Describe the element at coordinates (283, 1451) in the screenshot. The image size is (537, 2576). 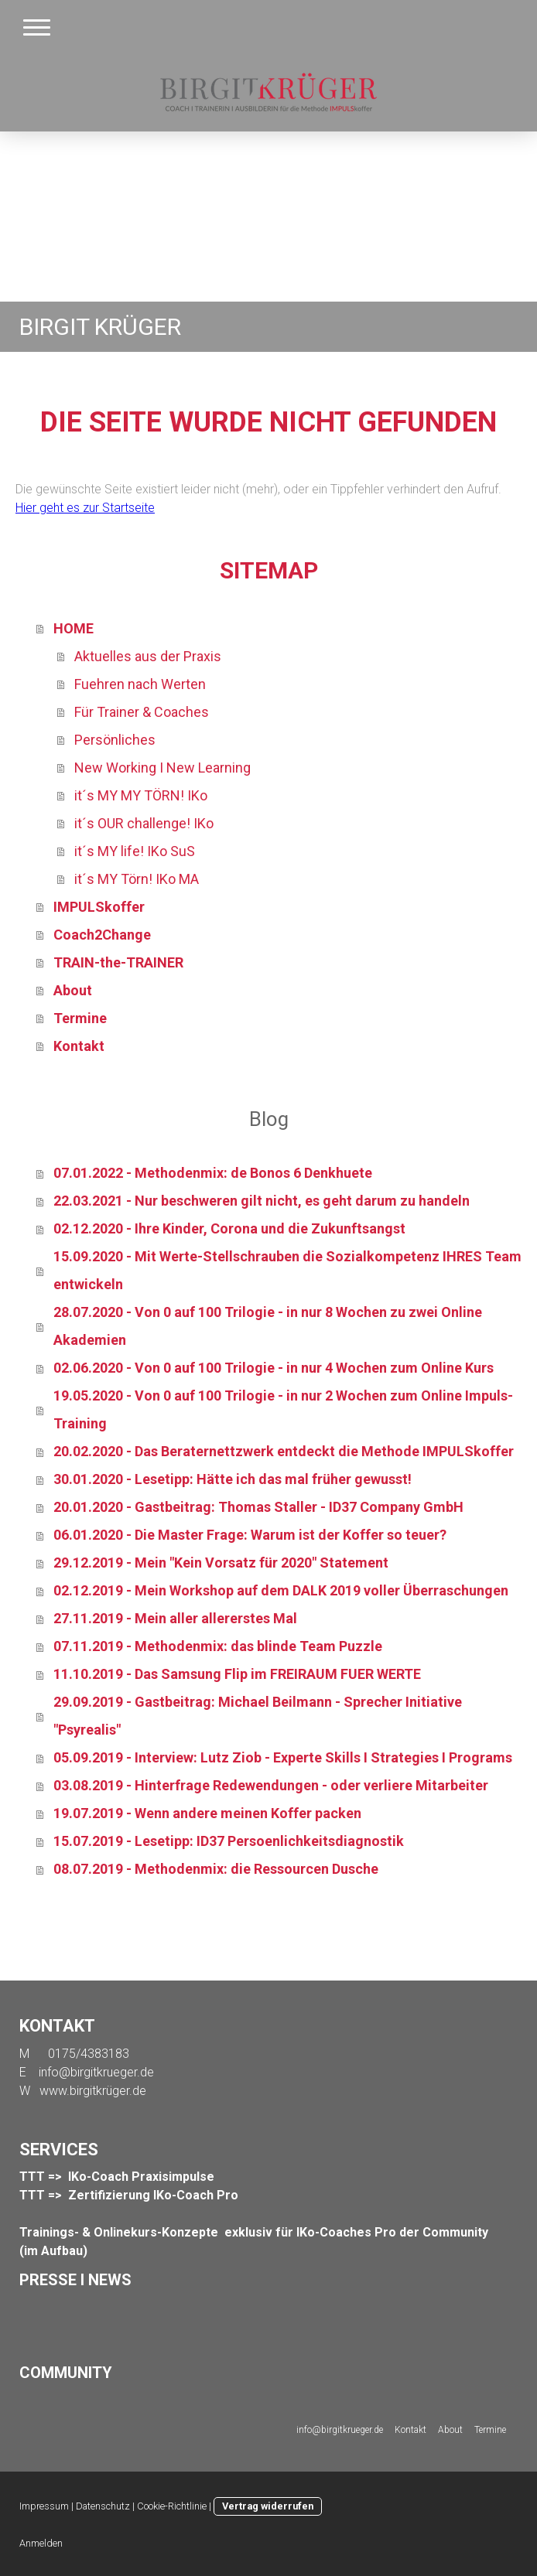
I see `20.02.2020 - Das Beraternettzwerk entdeckt die Methode IMPULSkoffer` at that location.